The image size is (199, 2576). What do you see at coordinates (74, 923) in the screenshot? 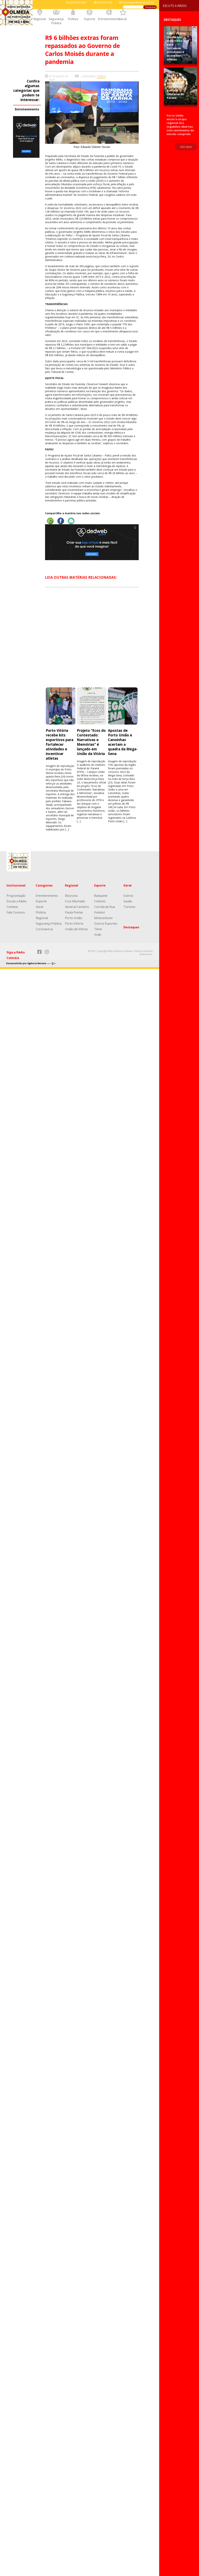
I see `Porto Vitória` at bounding box center [74, 923].